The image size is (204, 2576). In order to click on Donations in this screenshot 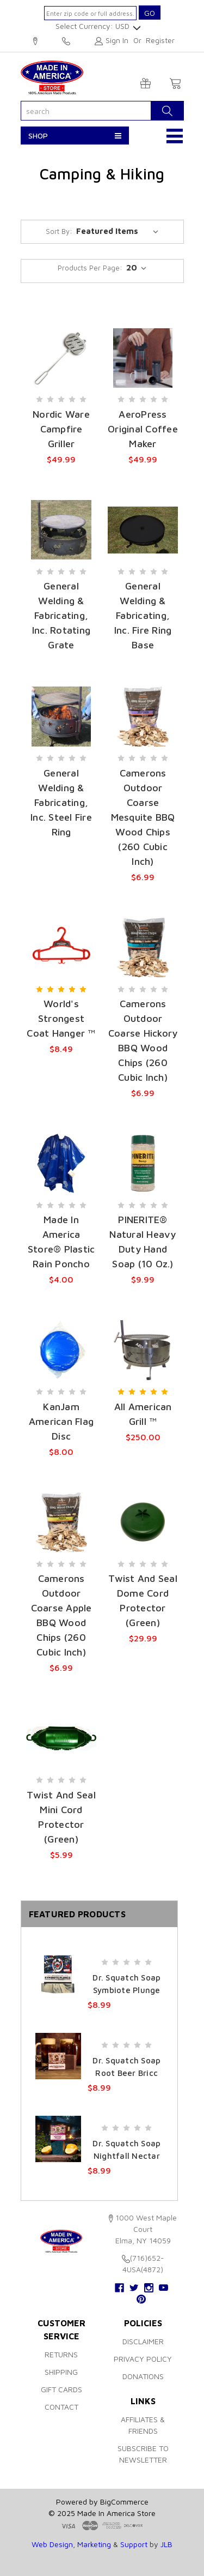, I will do `click(143, 2376)`.